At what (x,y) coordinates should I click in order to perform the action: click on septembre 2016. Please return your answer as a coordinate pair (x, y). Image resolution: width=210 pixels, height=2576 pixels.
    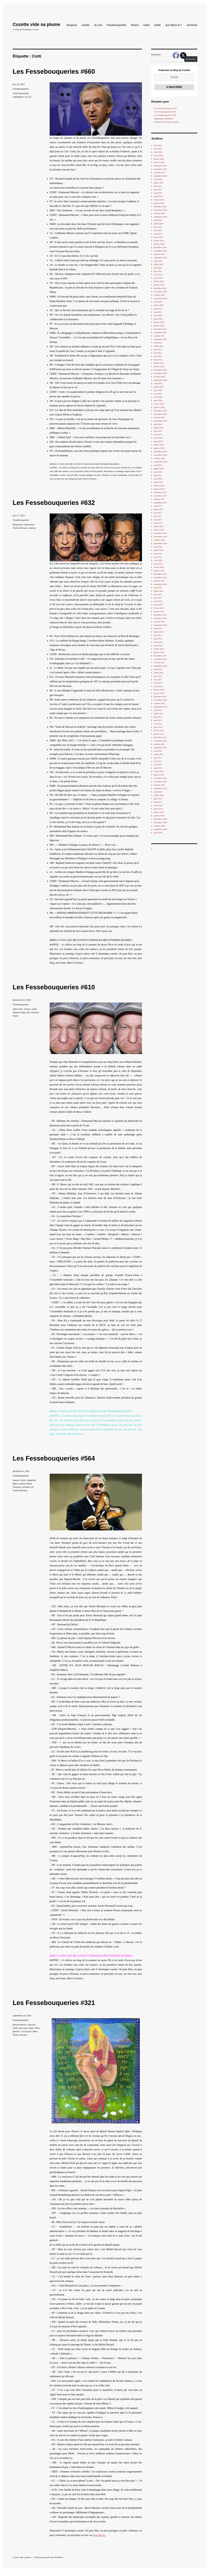
    Looking at the image, I should click on (160, 543).